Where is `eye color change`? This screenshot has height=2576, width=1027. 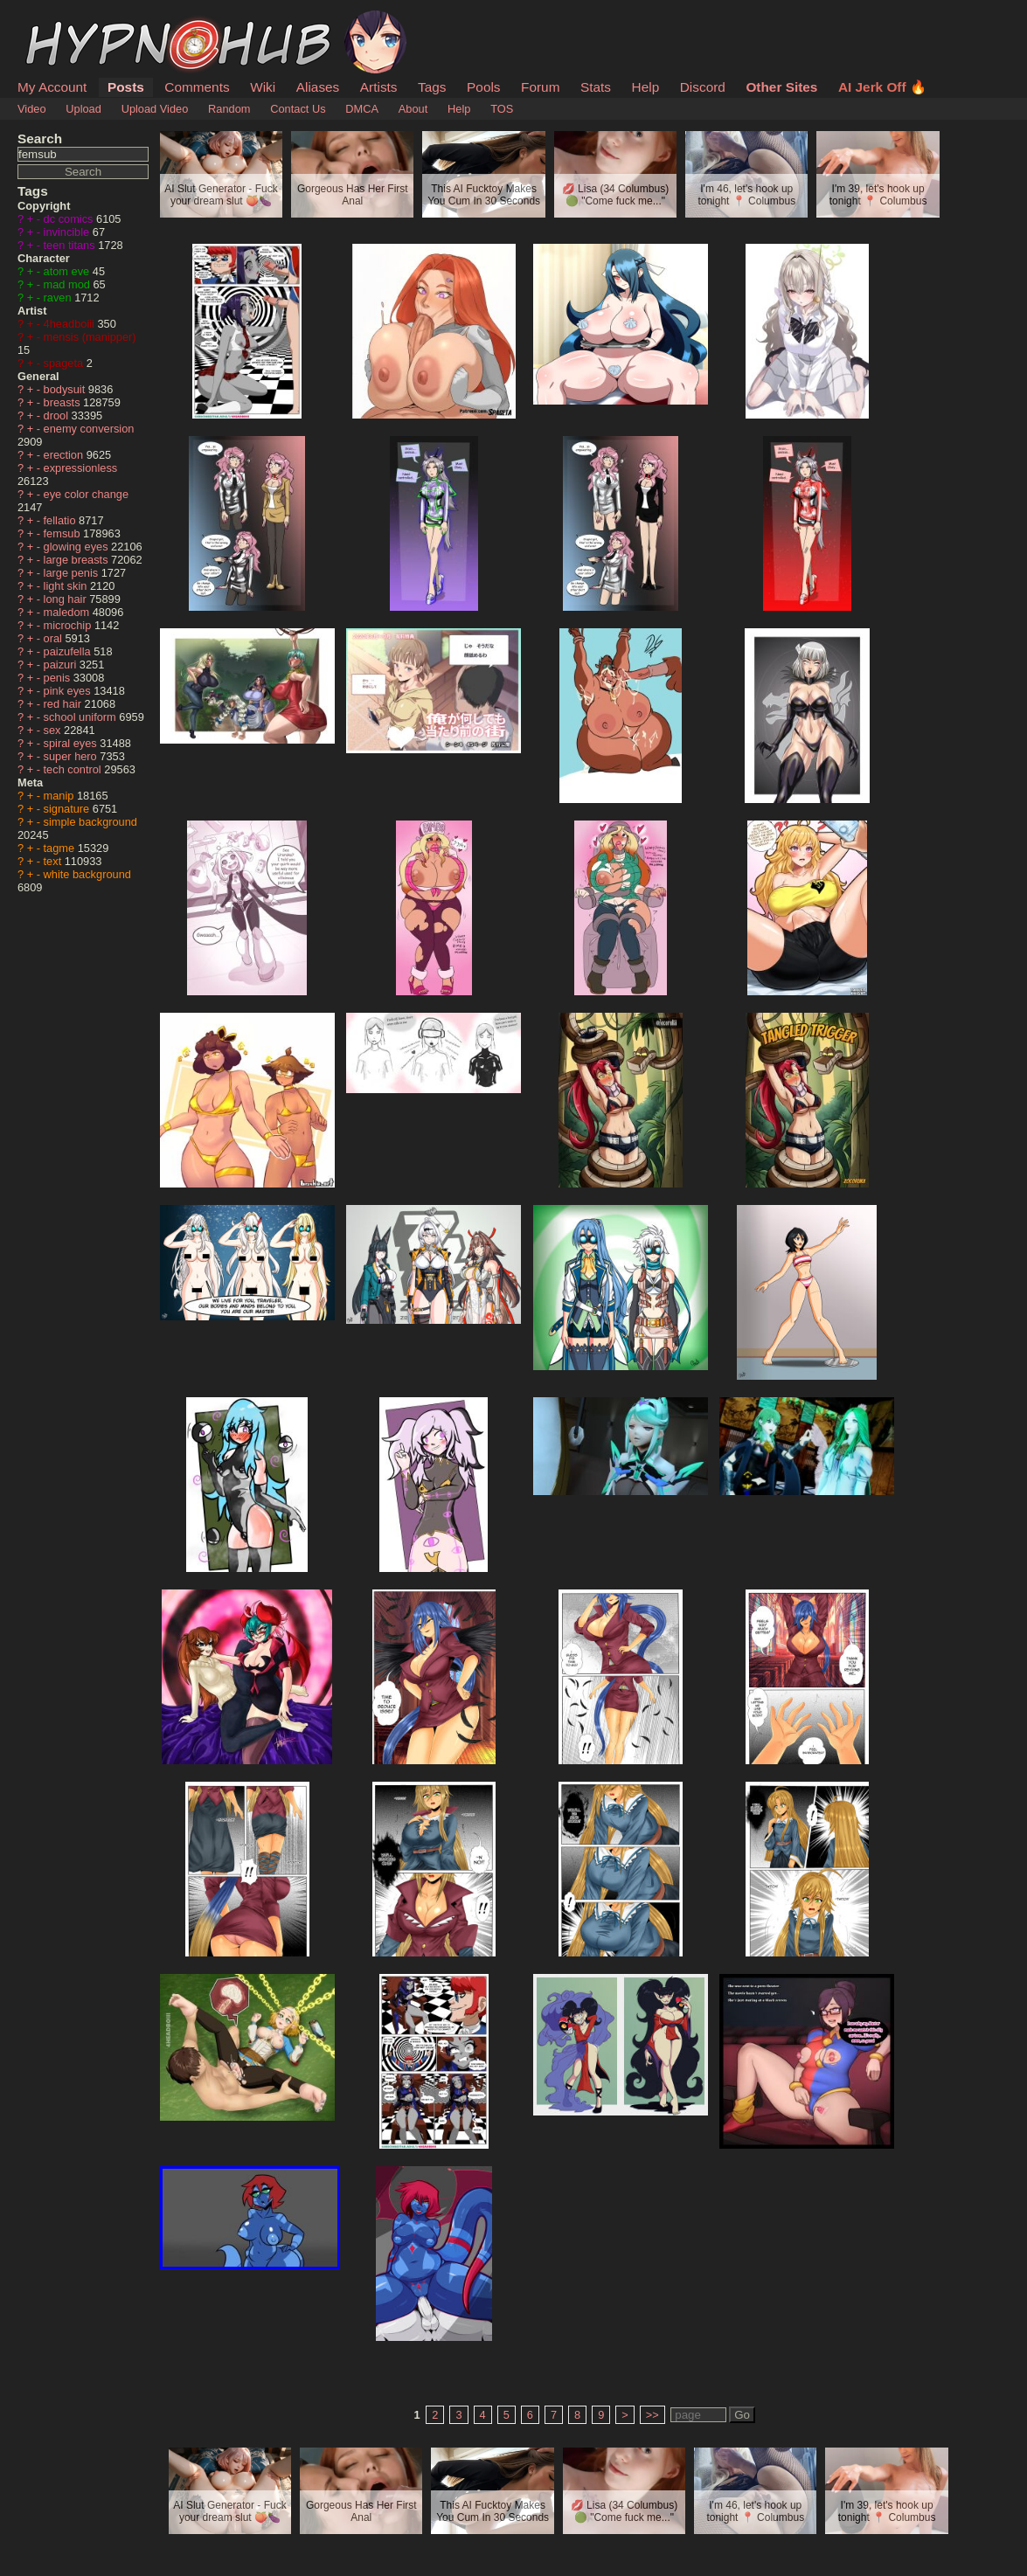
eye color change is located at coordinates (86, 494).